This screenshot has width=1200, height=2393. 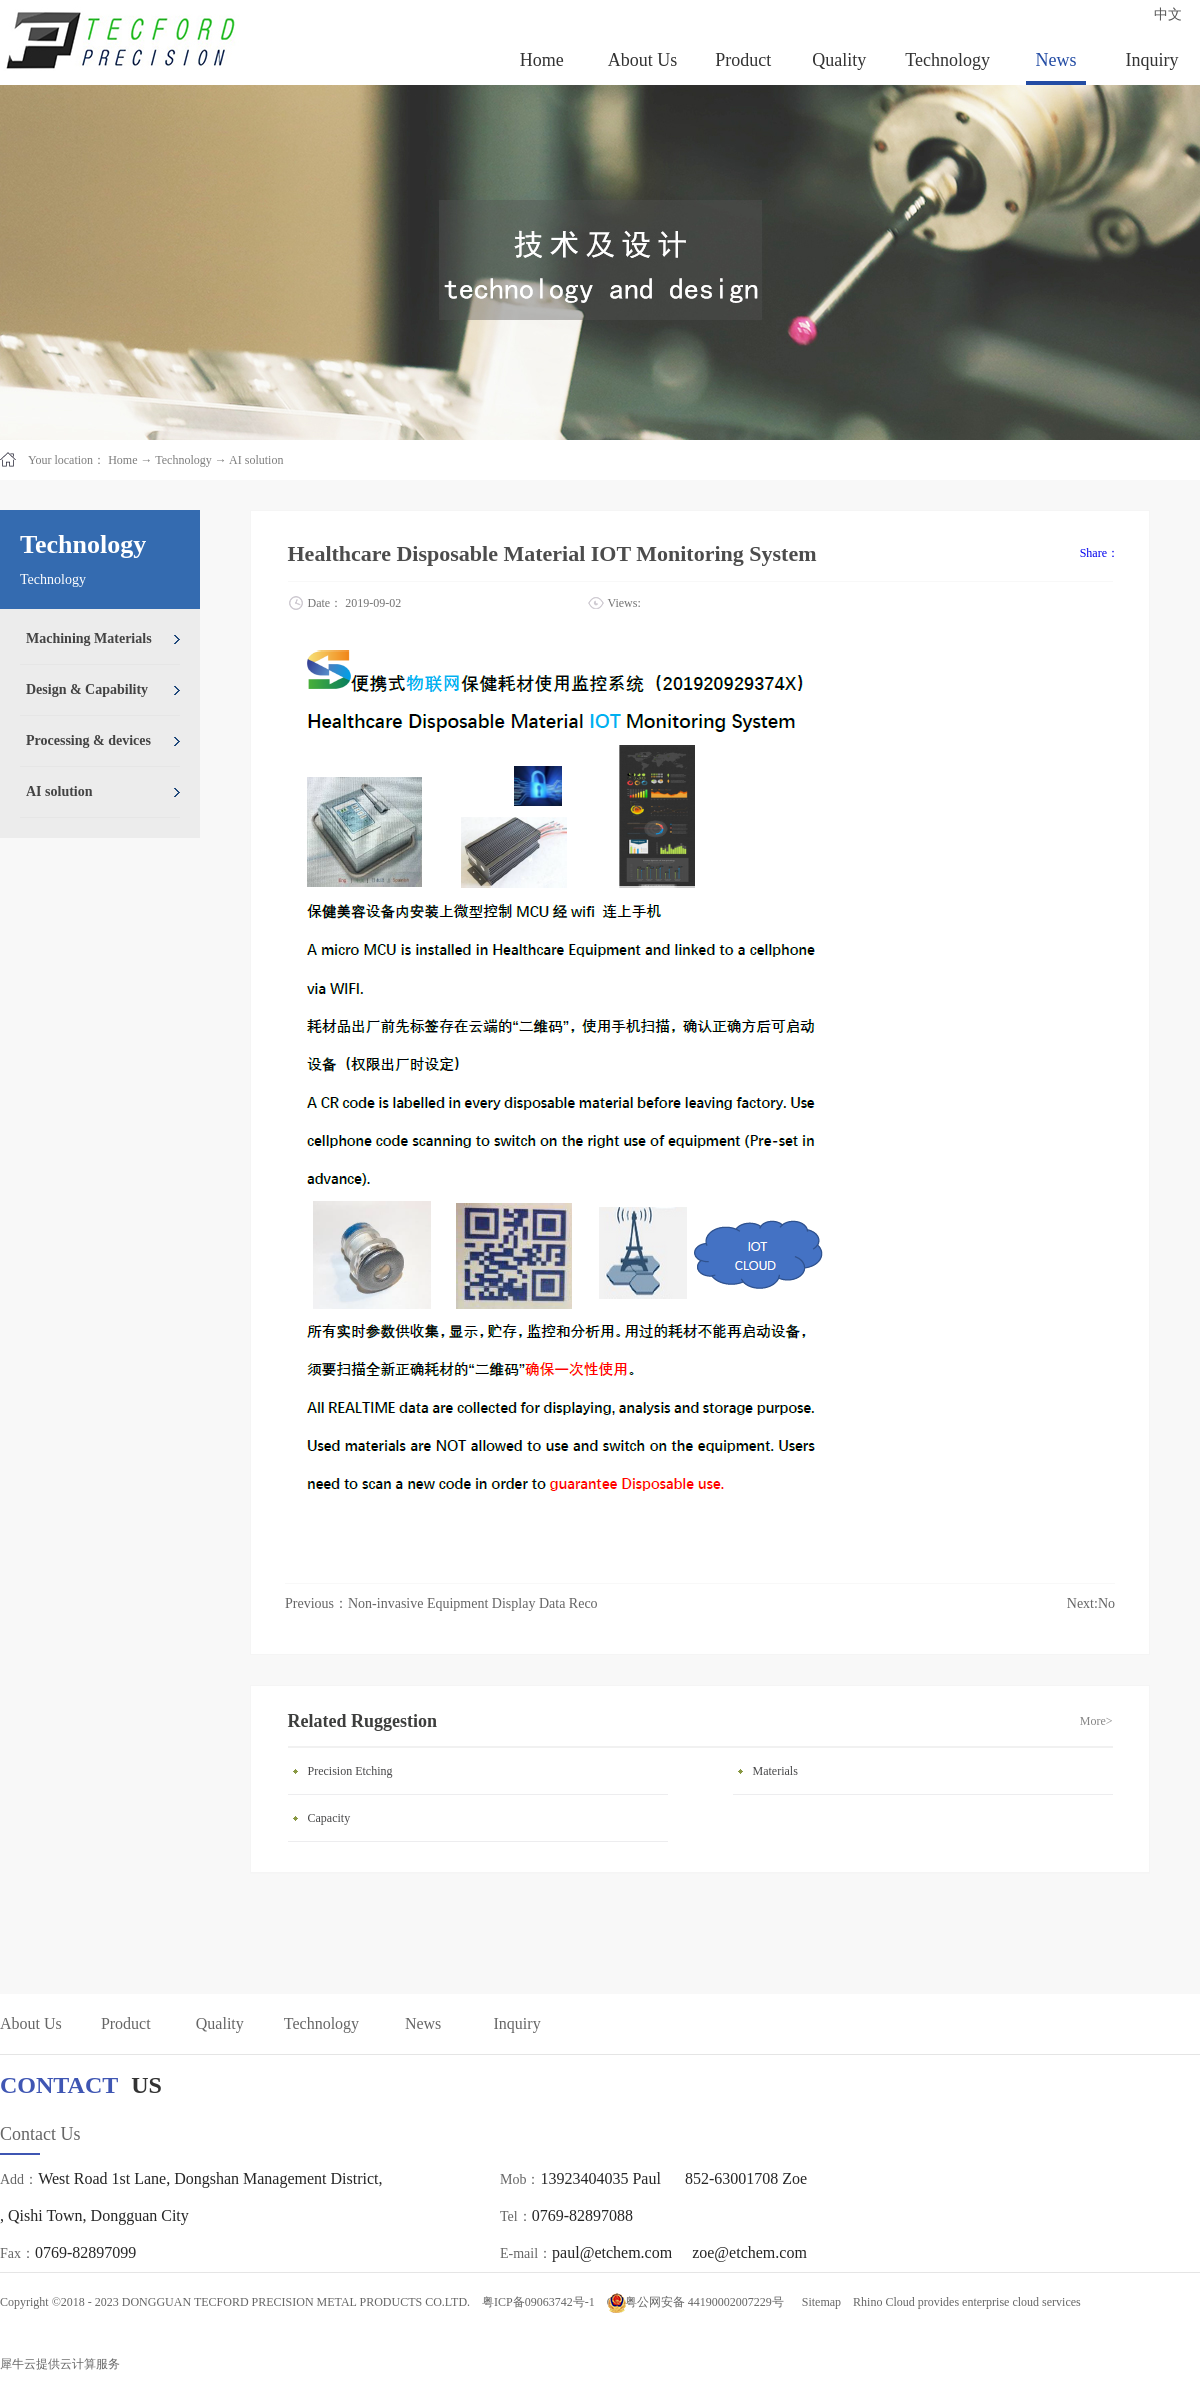 What do you see at coordinates (1099, 553) in the screenshot?
I see `Share：` at bounding box center [1099, 553].